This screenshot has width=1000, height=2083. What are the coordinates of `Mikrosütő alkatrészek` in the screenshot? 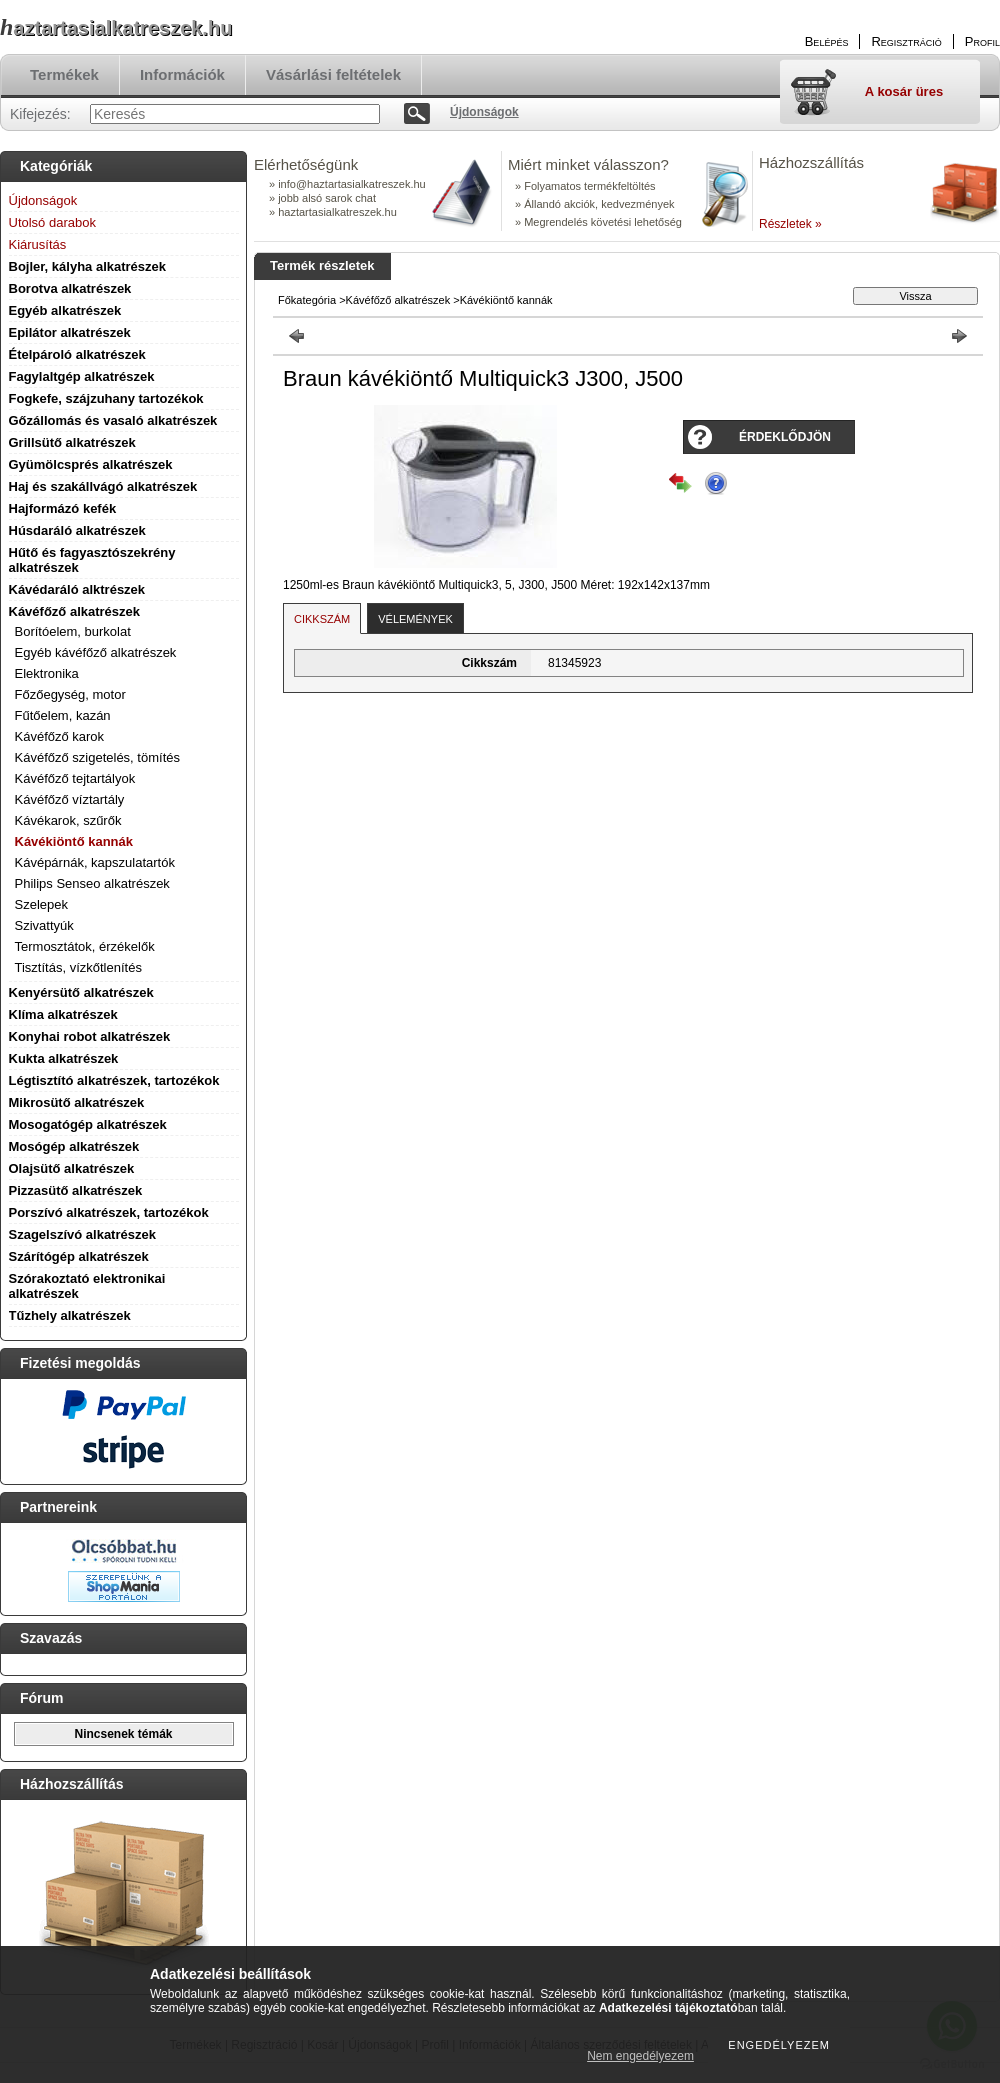 It's located at (77, 1102).